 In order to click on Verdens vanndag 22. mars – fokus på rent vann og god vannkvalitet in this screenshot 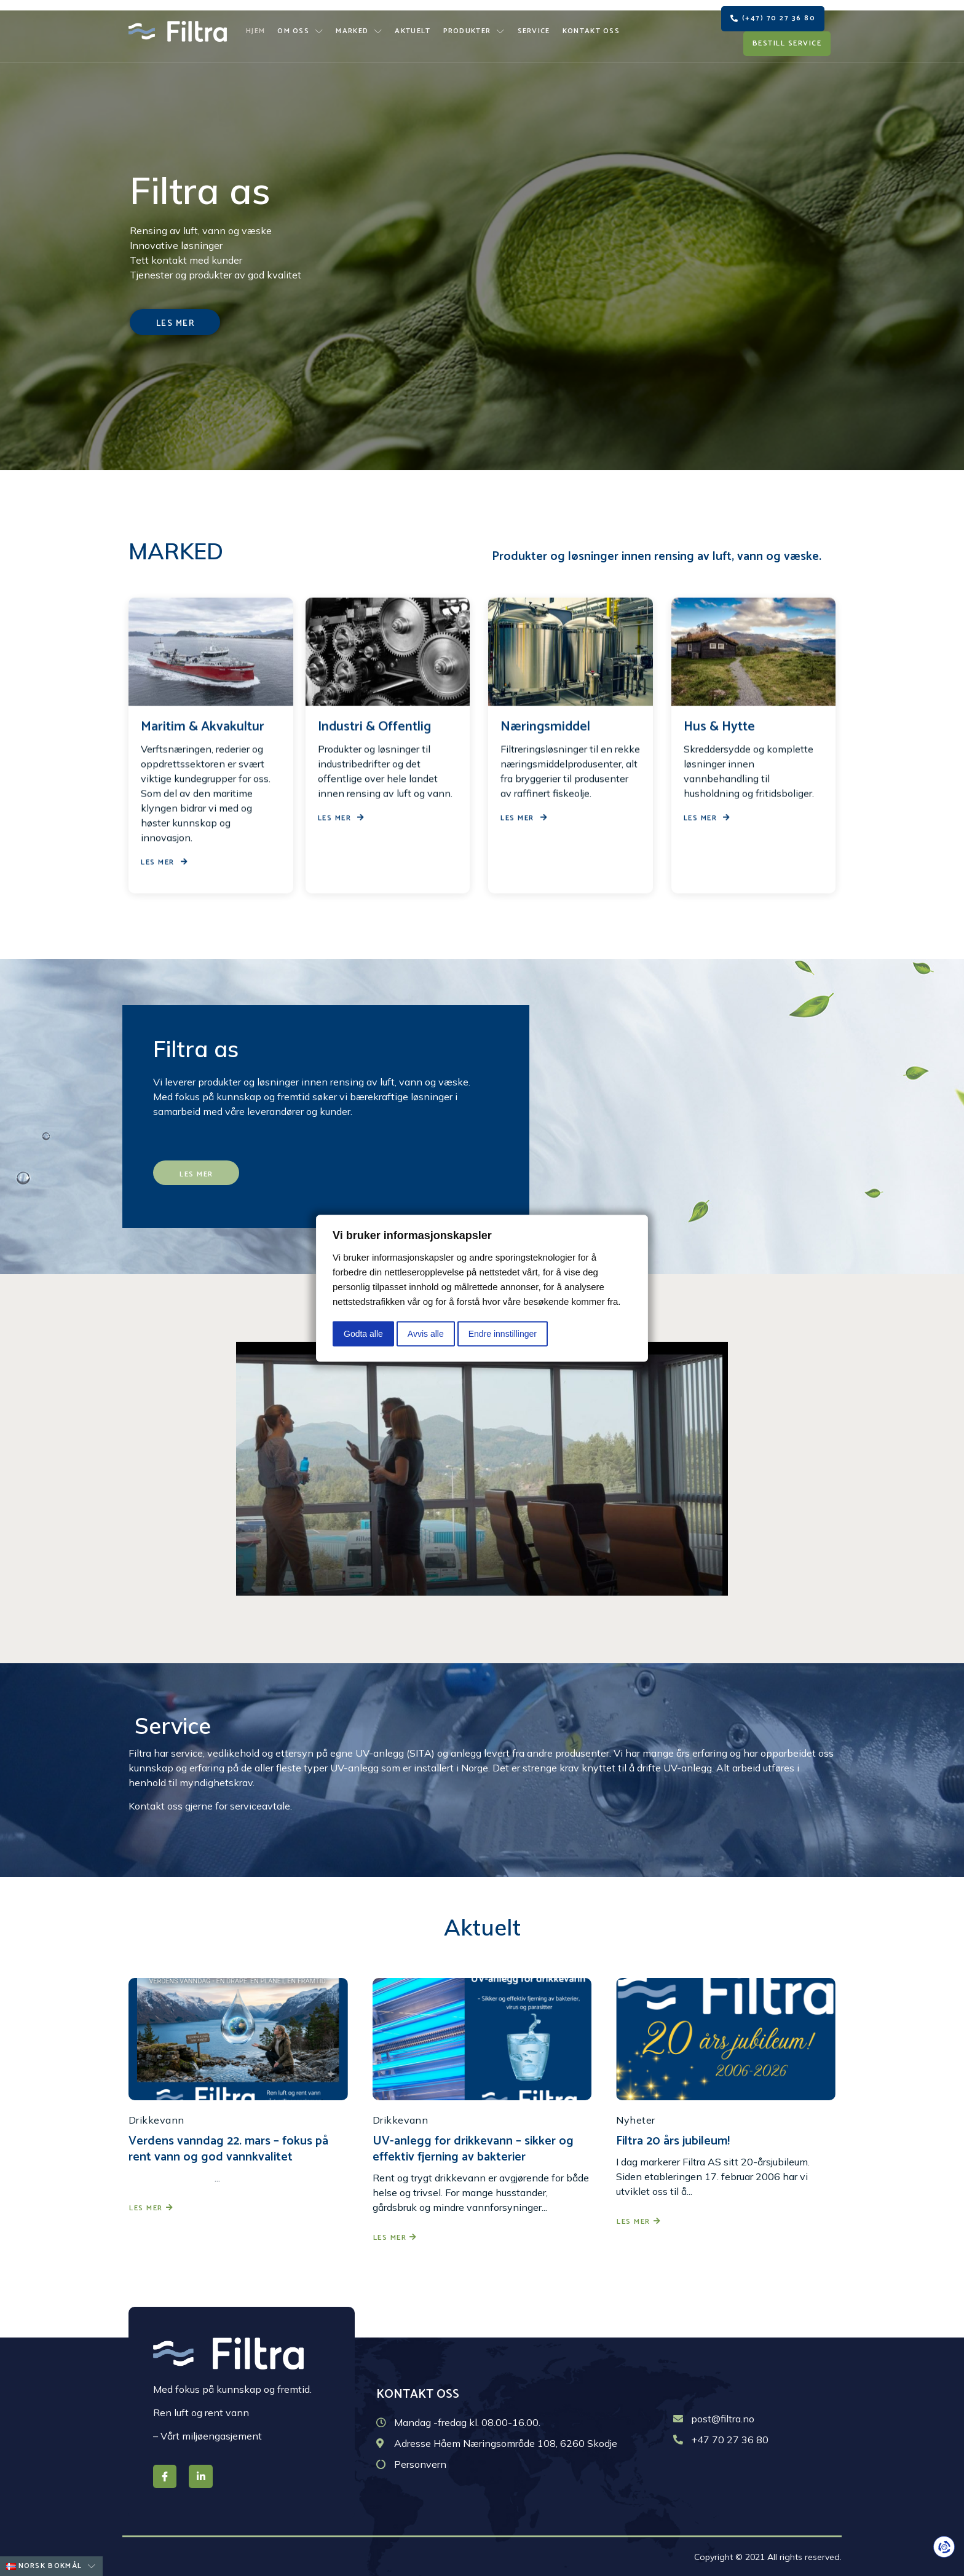, I will do `click(228, 2149)`.